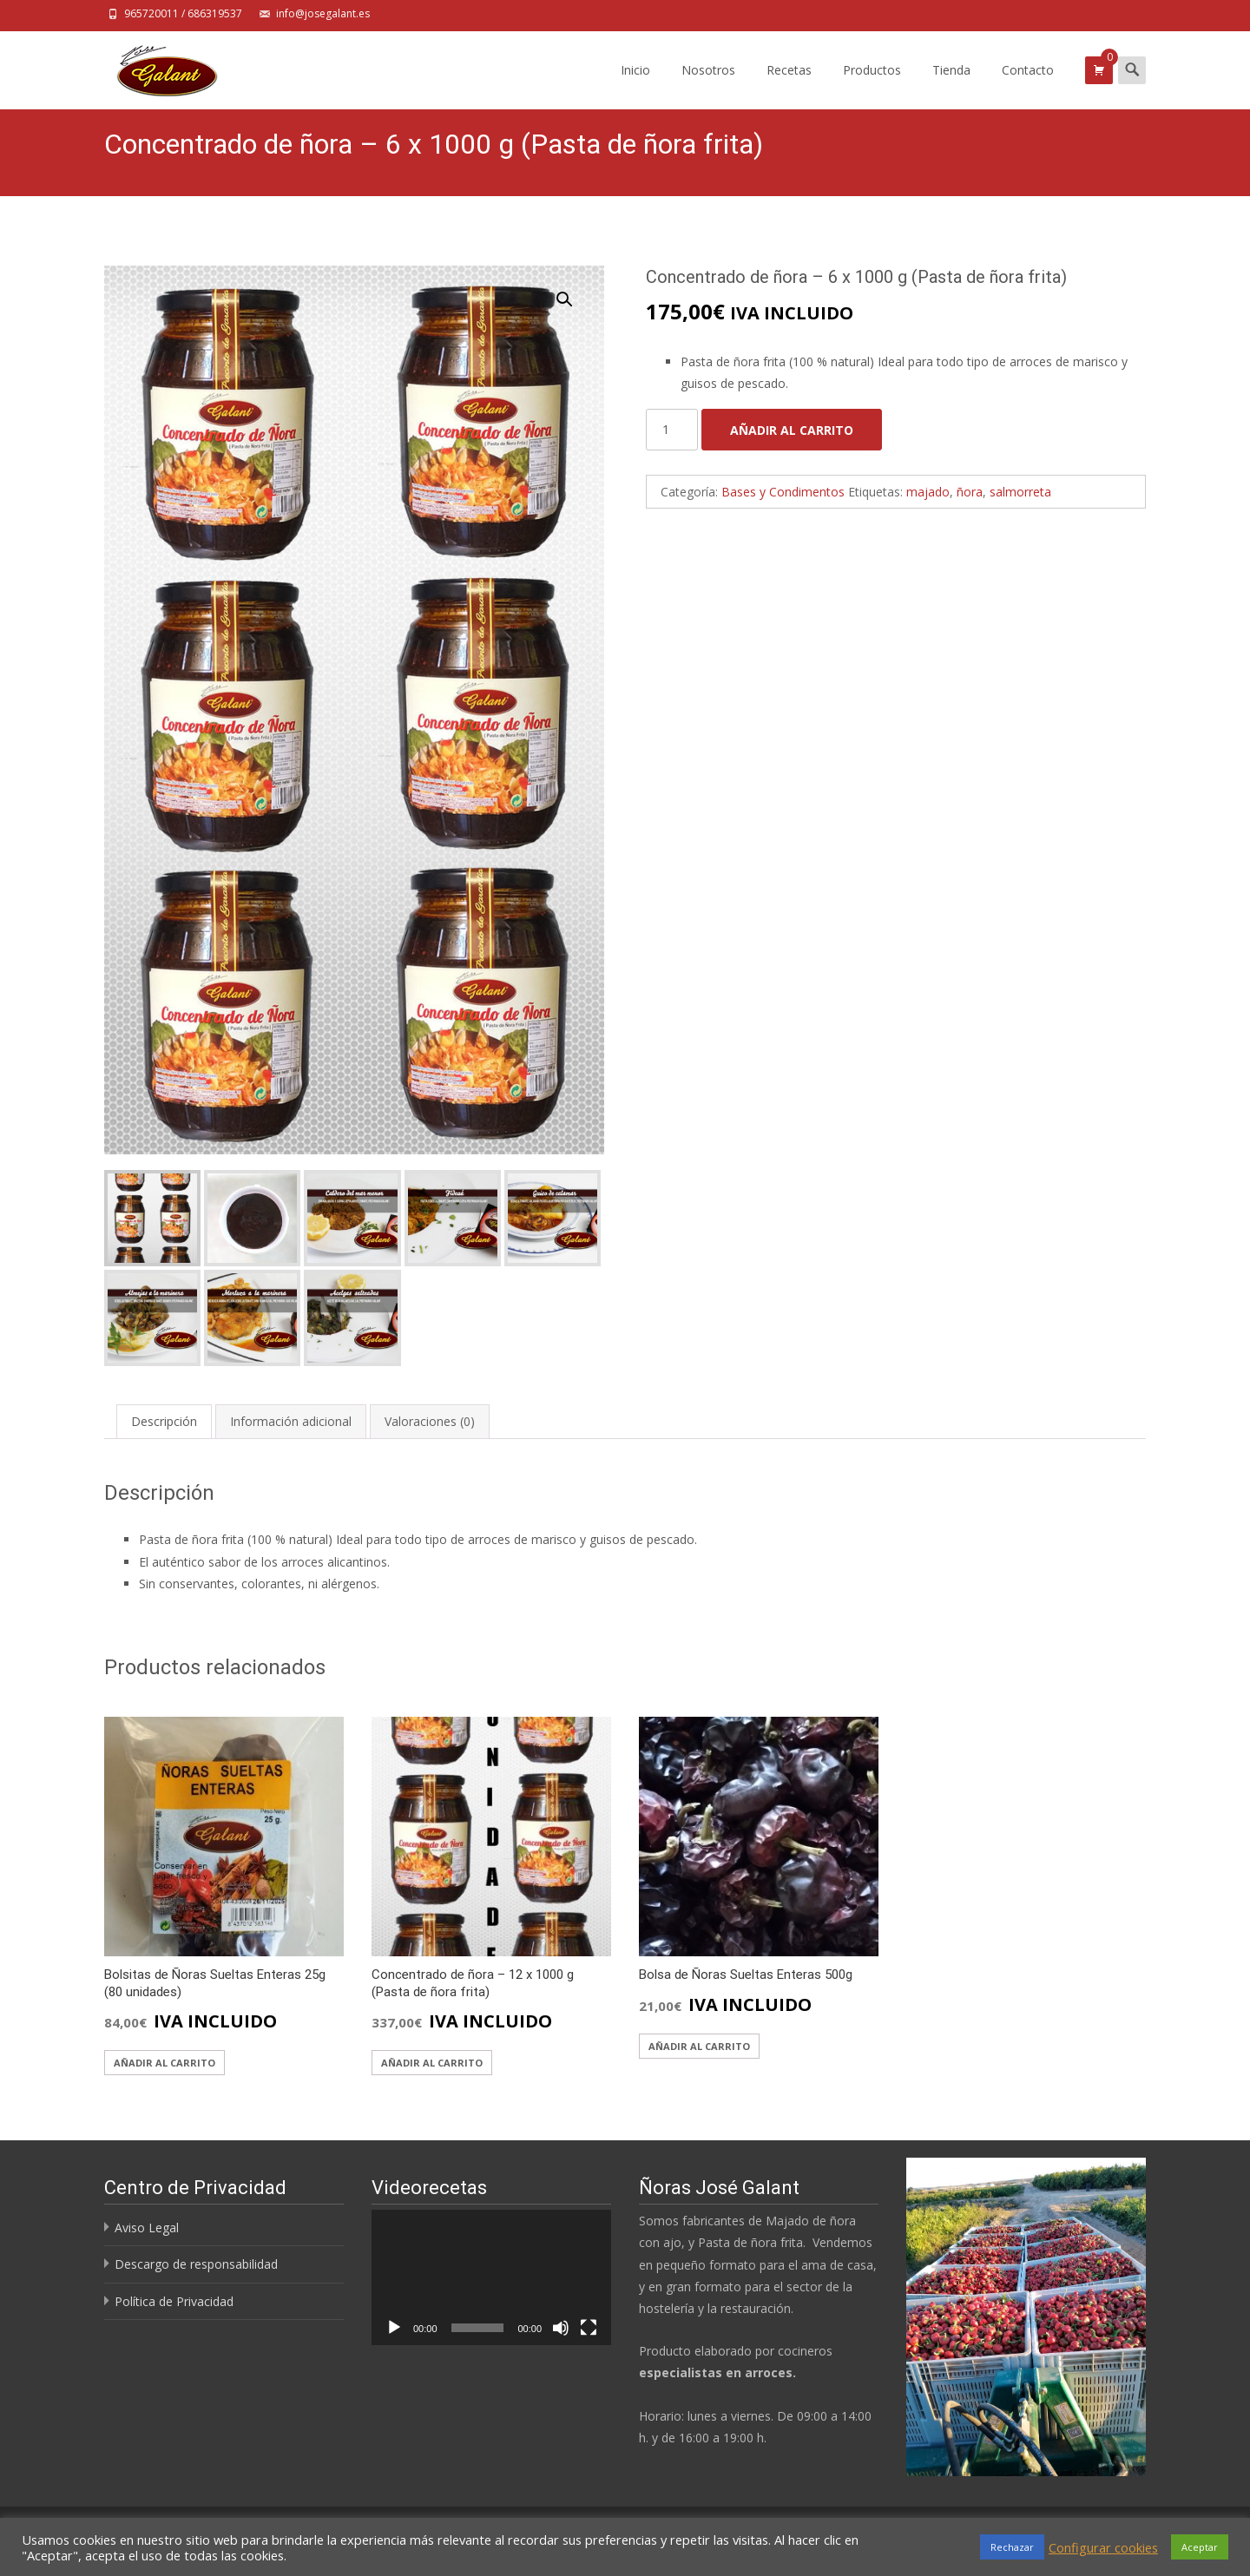 The height and width of the screenshot is (2576, 1250). Describe the element at coordinates (872, 85) in the screenshot. I see `Productos` at that location.